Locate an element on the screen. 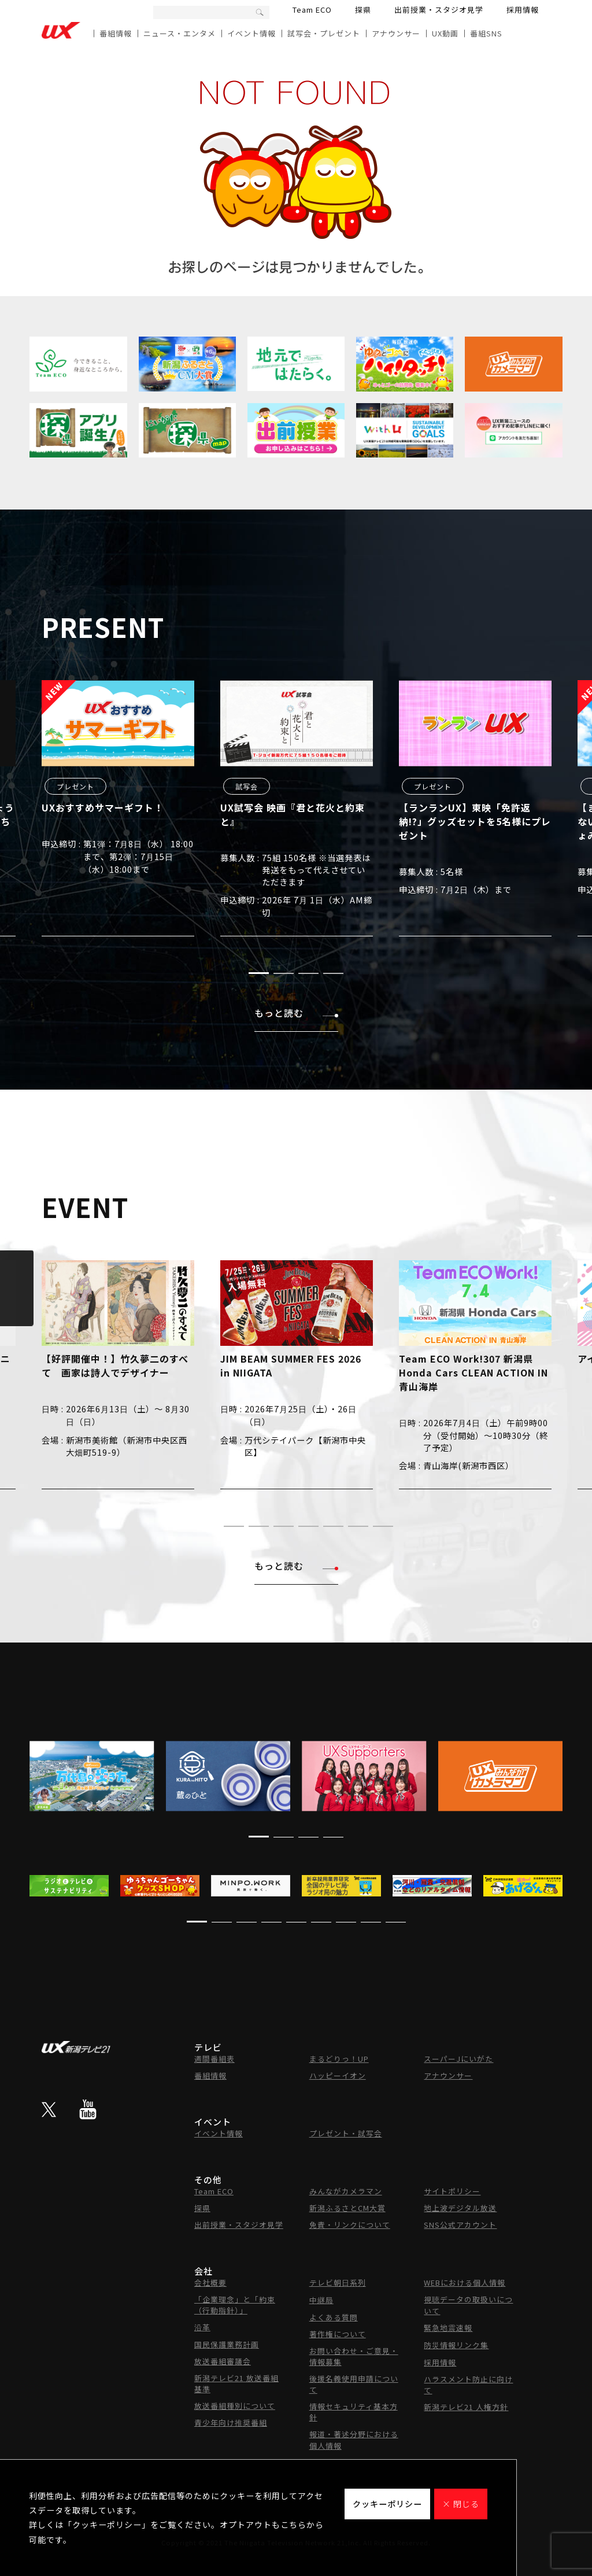 The width and height of the screenshot is (592, 2576). Team ECO is located at coordinates (312, 9).